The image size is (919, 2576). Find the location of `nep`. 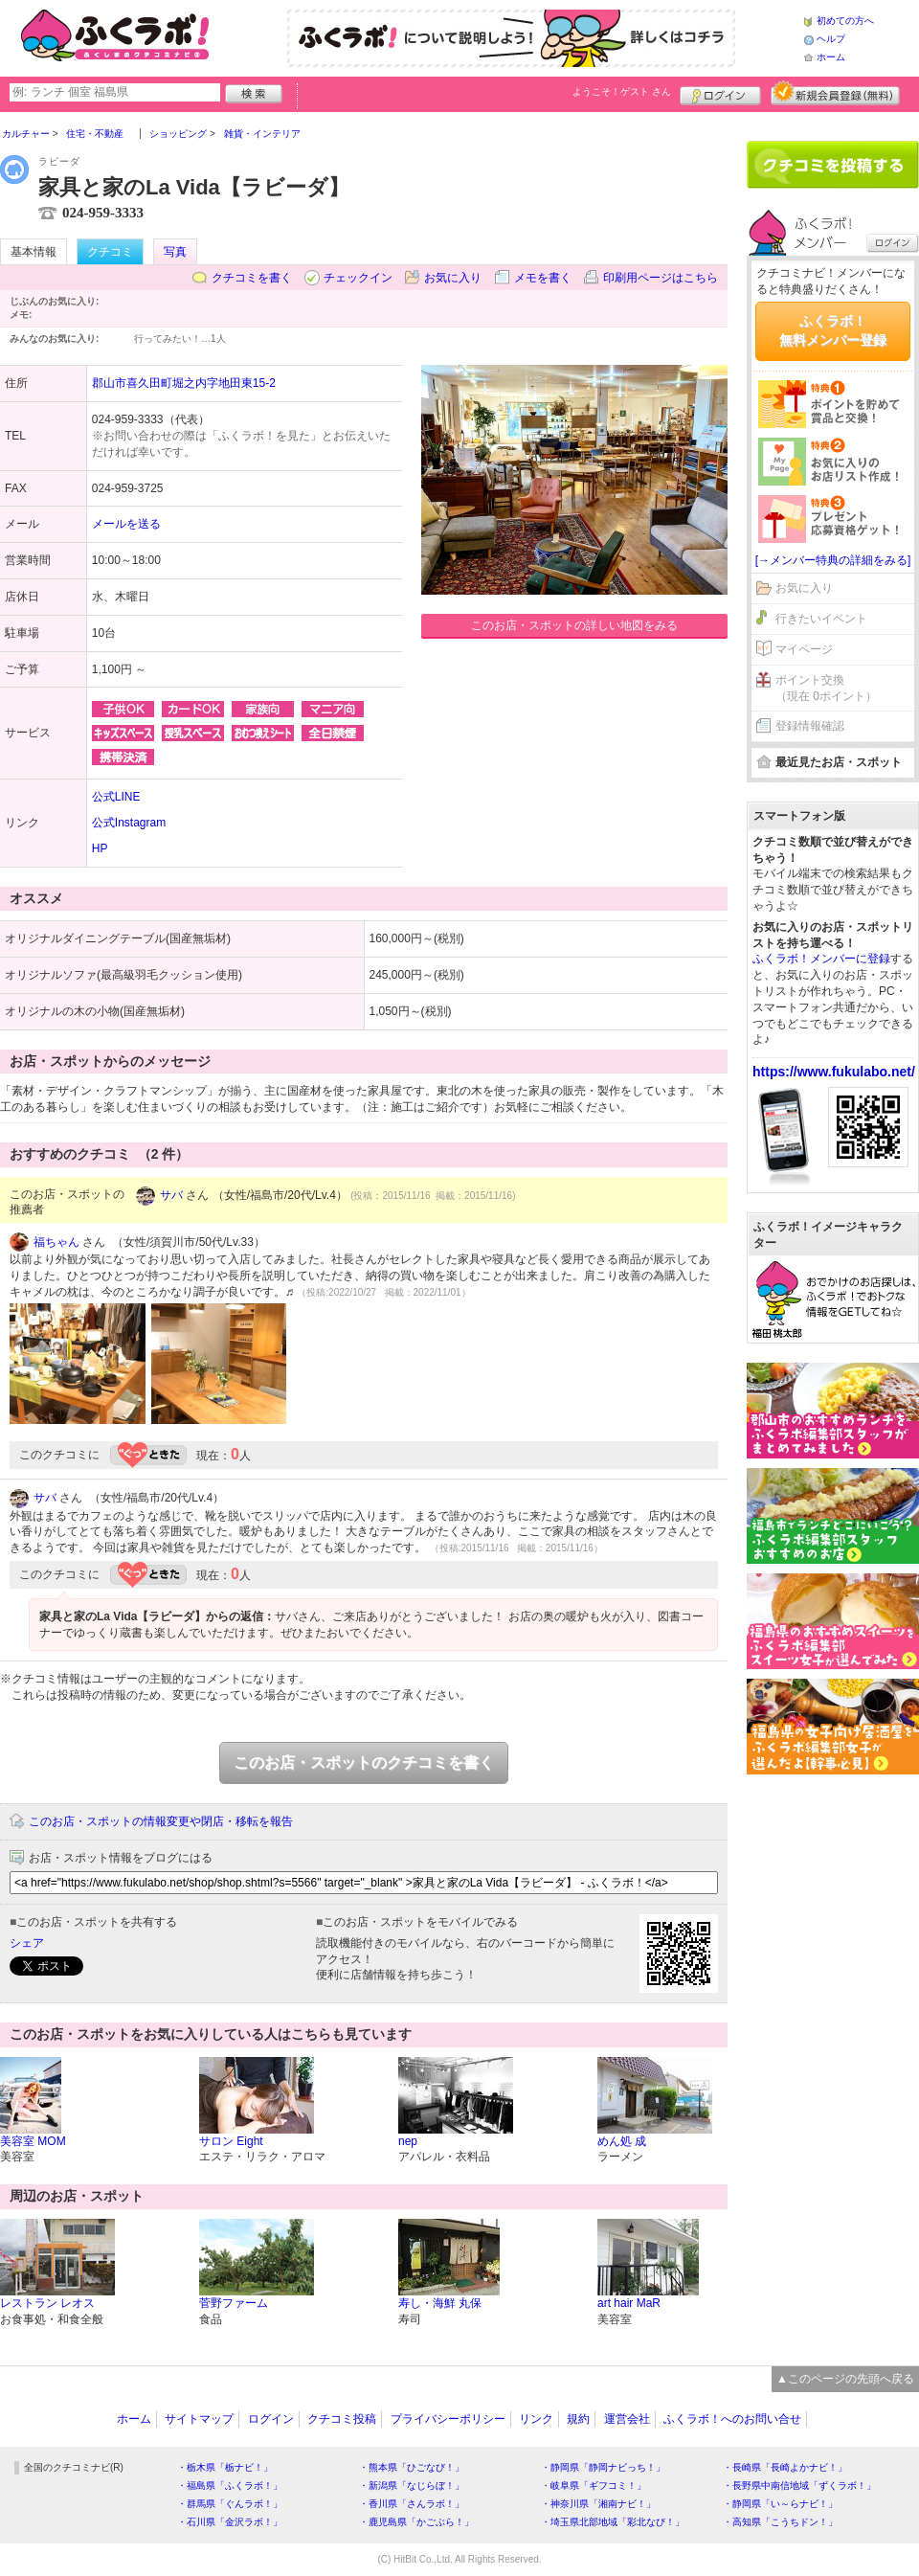

nep is located at coordinates (407, 2141).